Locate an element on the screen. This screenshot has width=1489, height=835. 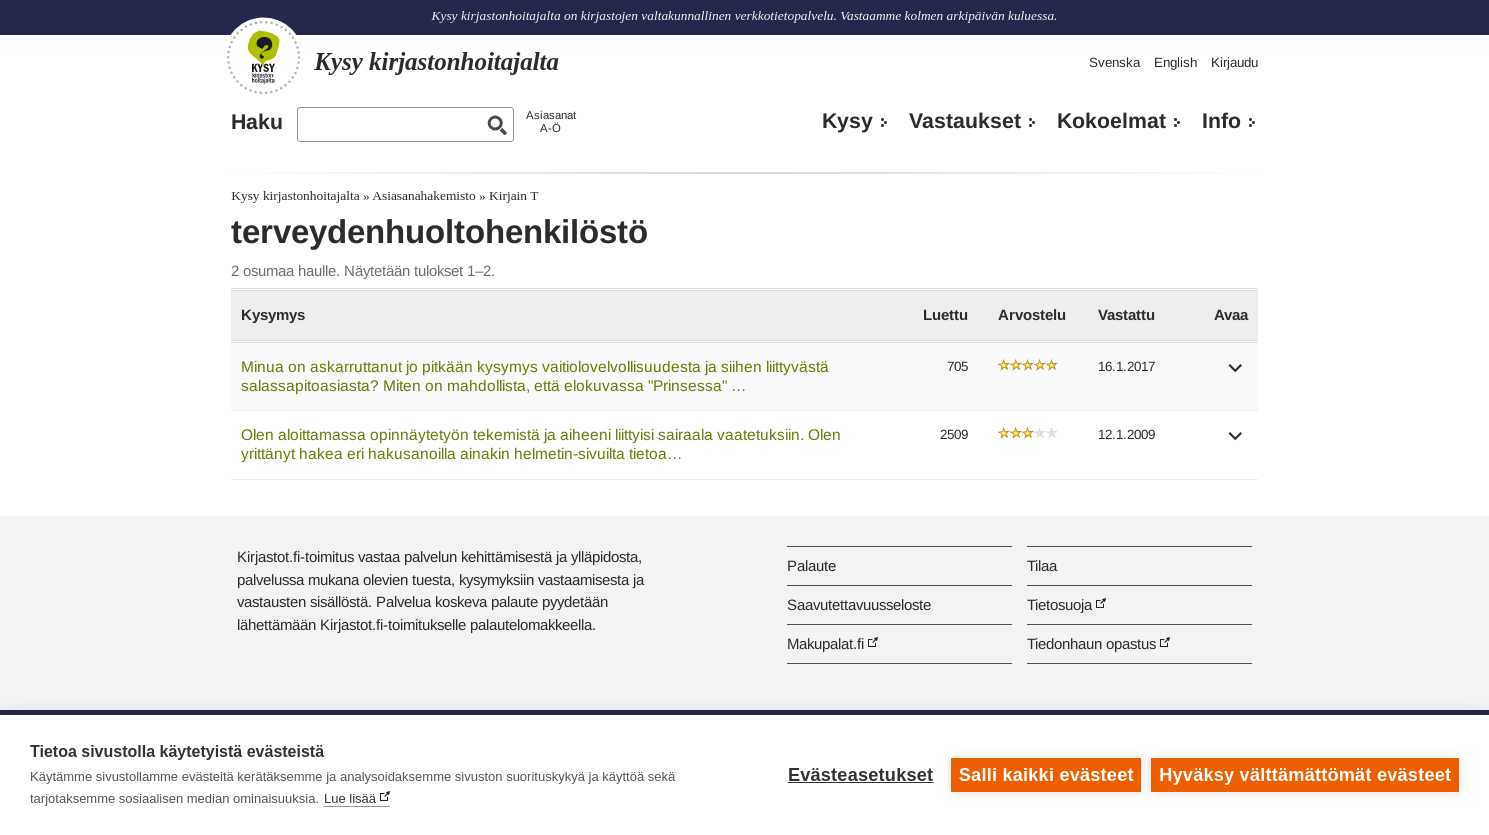
Kirjaudu is located at coordinates (1234, 62).